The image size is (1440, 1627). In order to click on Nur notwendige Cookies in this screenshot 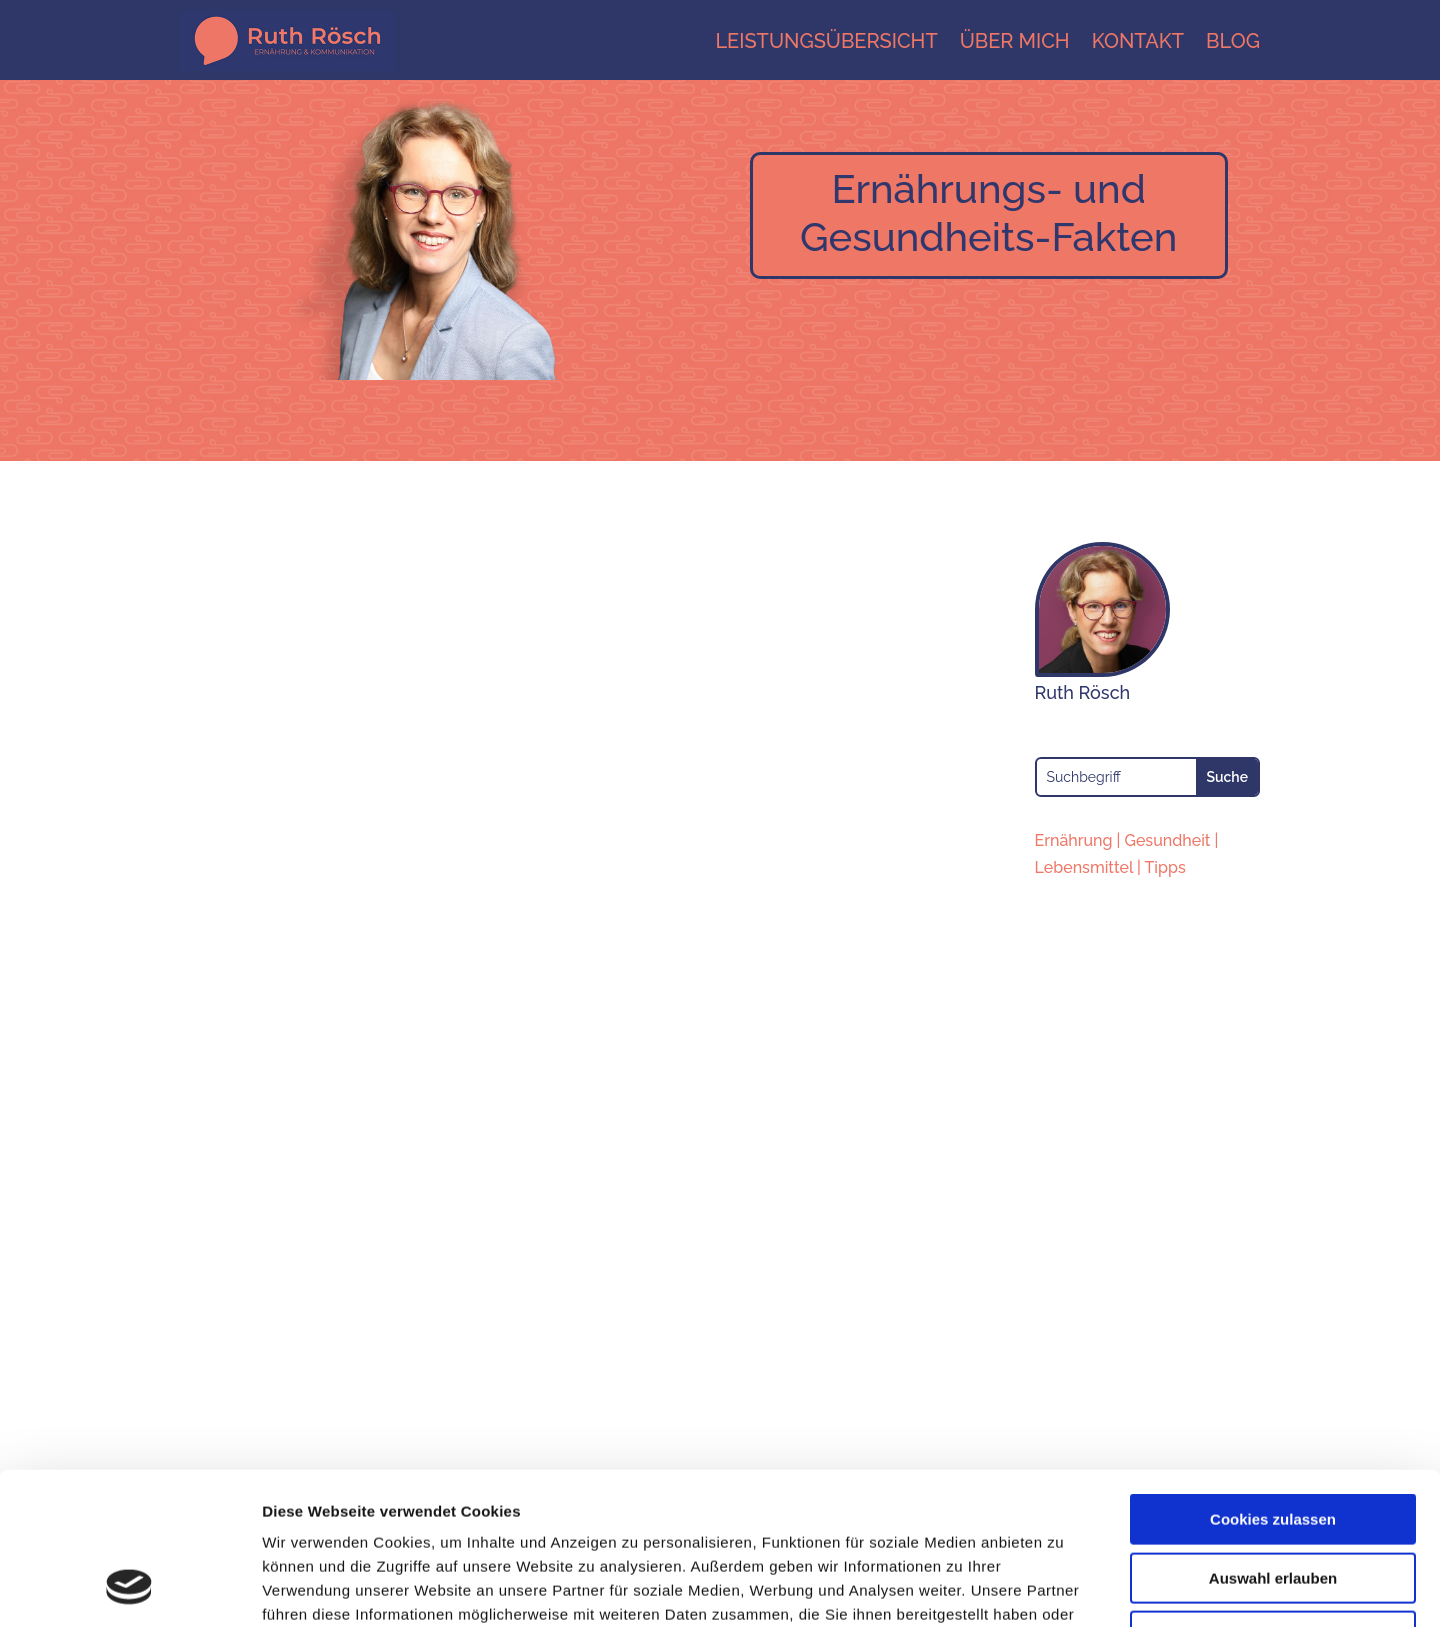, I will do `click(1273, 1499)`.